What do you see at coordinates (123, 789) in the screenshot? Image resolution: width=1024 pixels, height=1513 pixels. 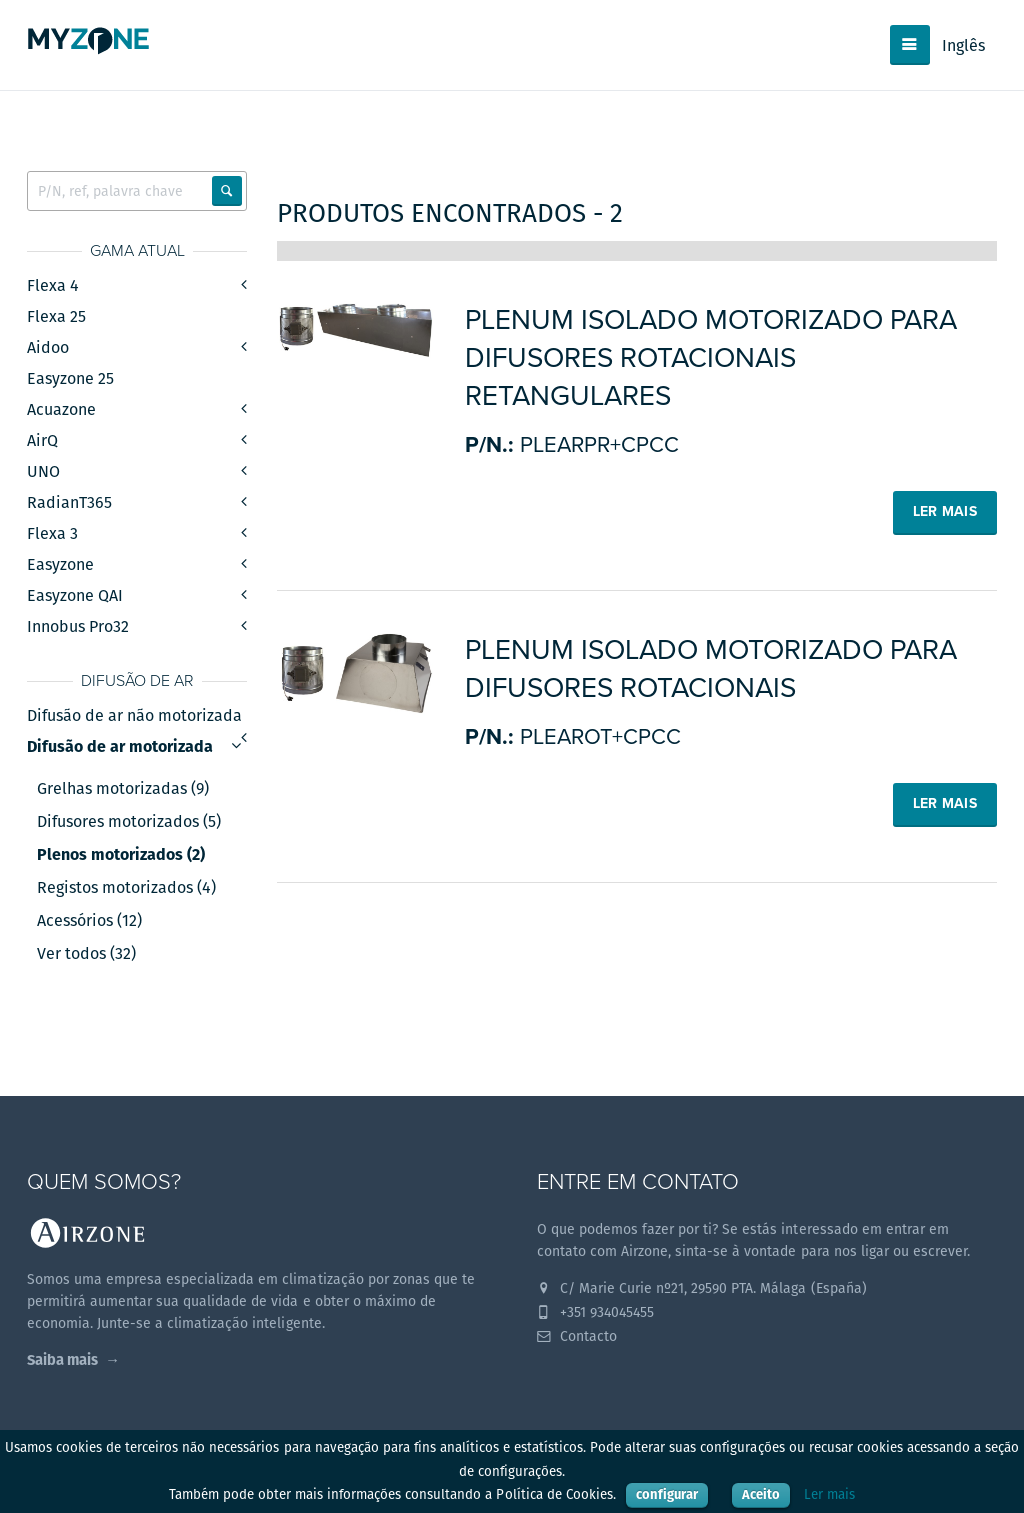 I see `Grelhas motorizadas (9)` at bounding box center [123, 789].